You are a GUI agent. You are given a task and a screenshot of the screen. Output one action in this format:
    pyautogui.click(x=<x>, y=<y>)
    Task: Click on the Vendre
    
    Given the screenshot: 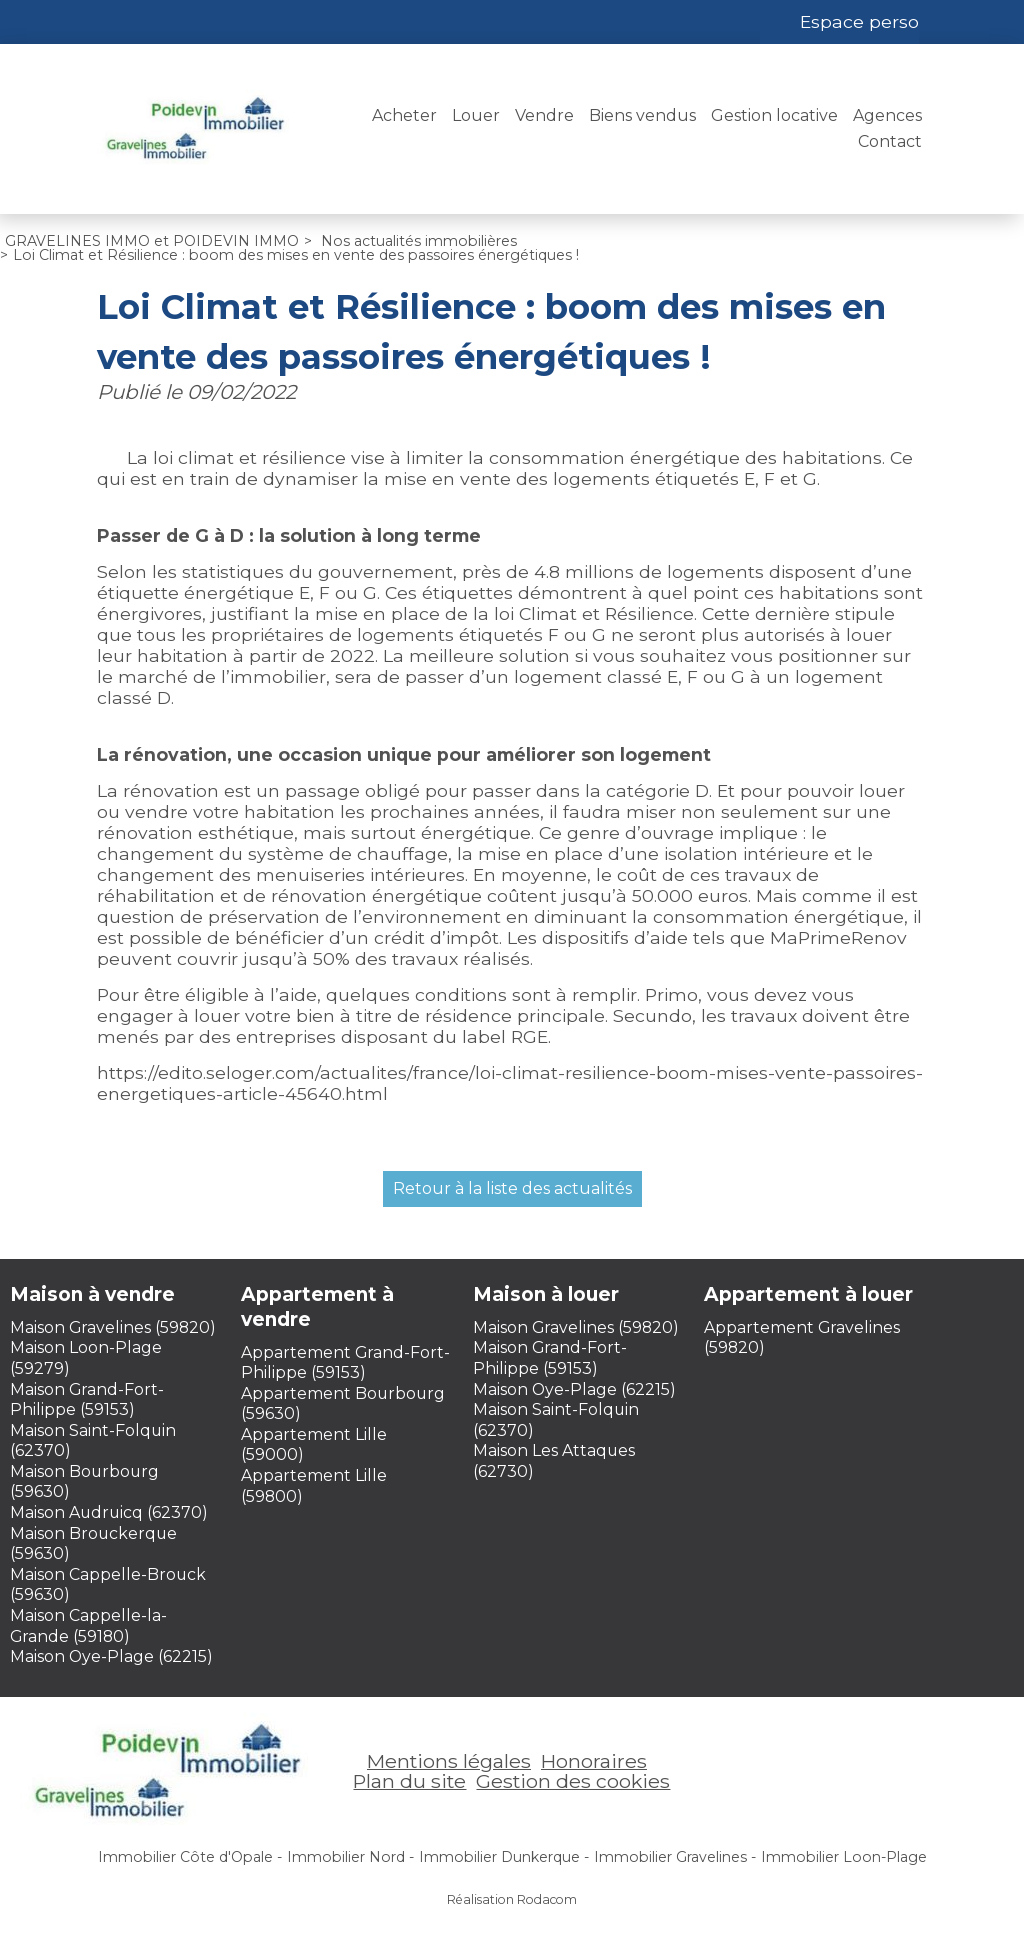 What is the action you would take?
    pyautogui.click(x=544, y=115)
    